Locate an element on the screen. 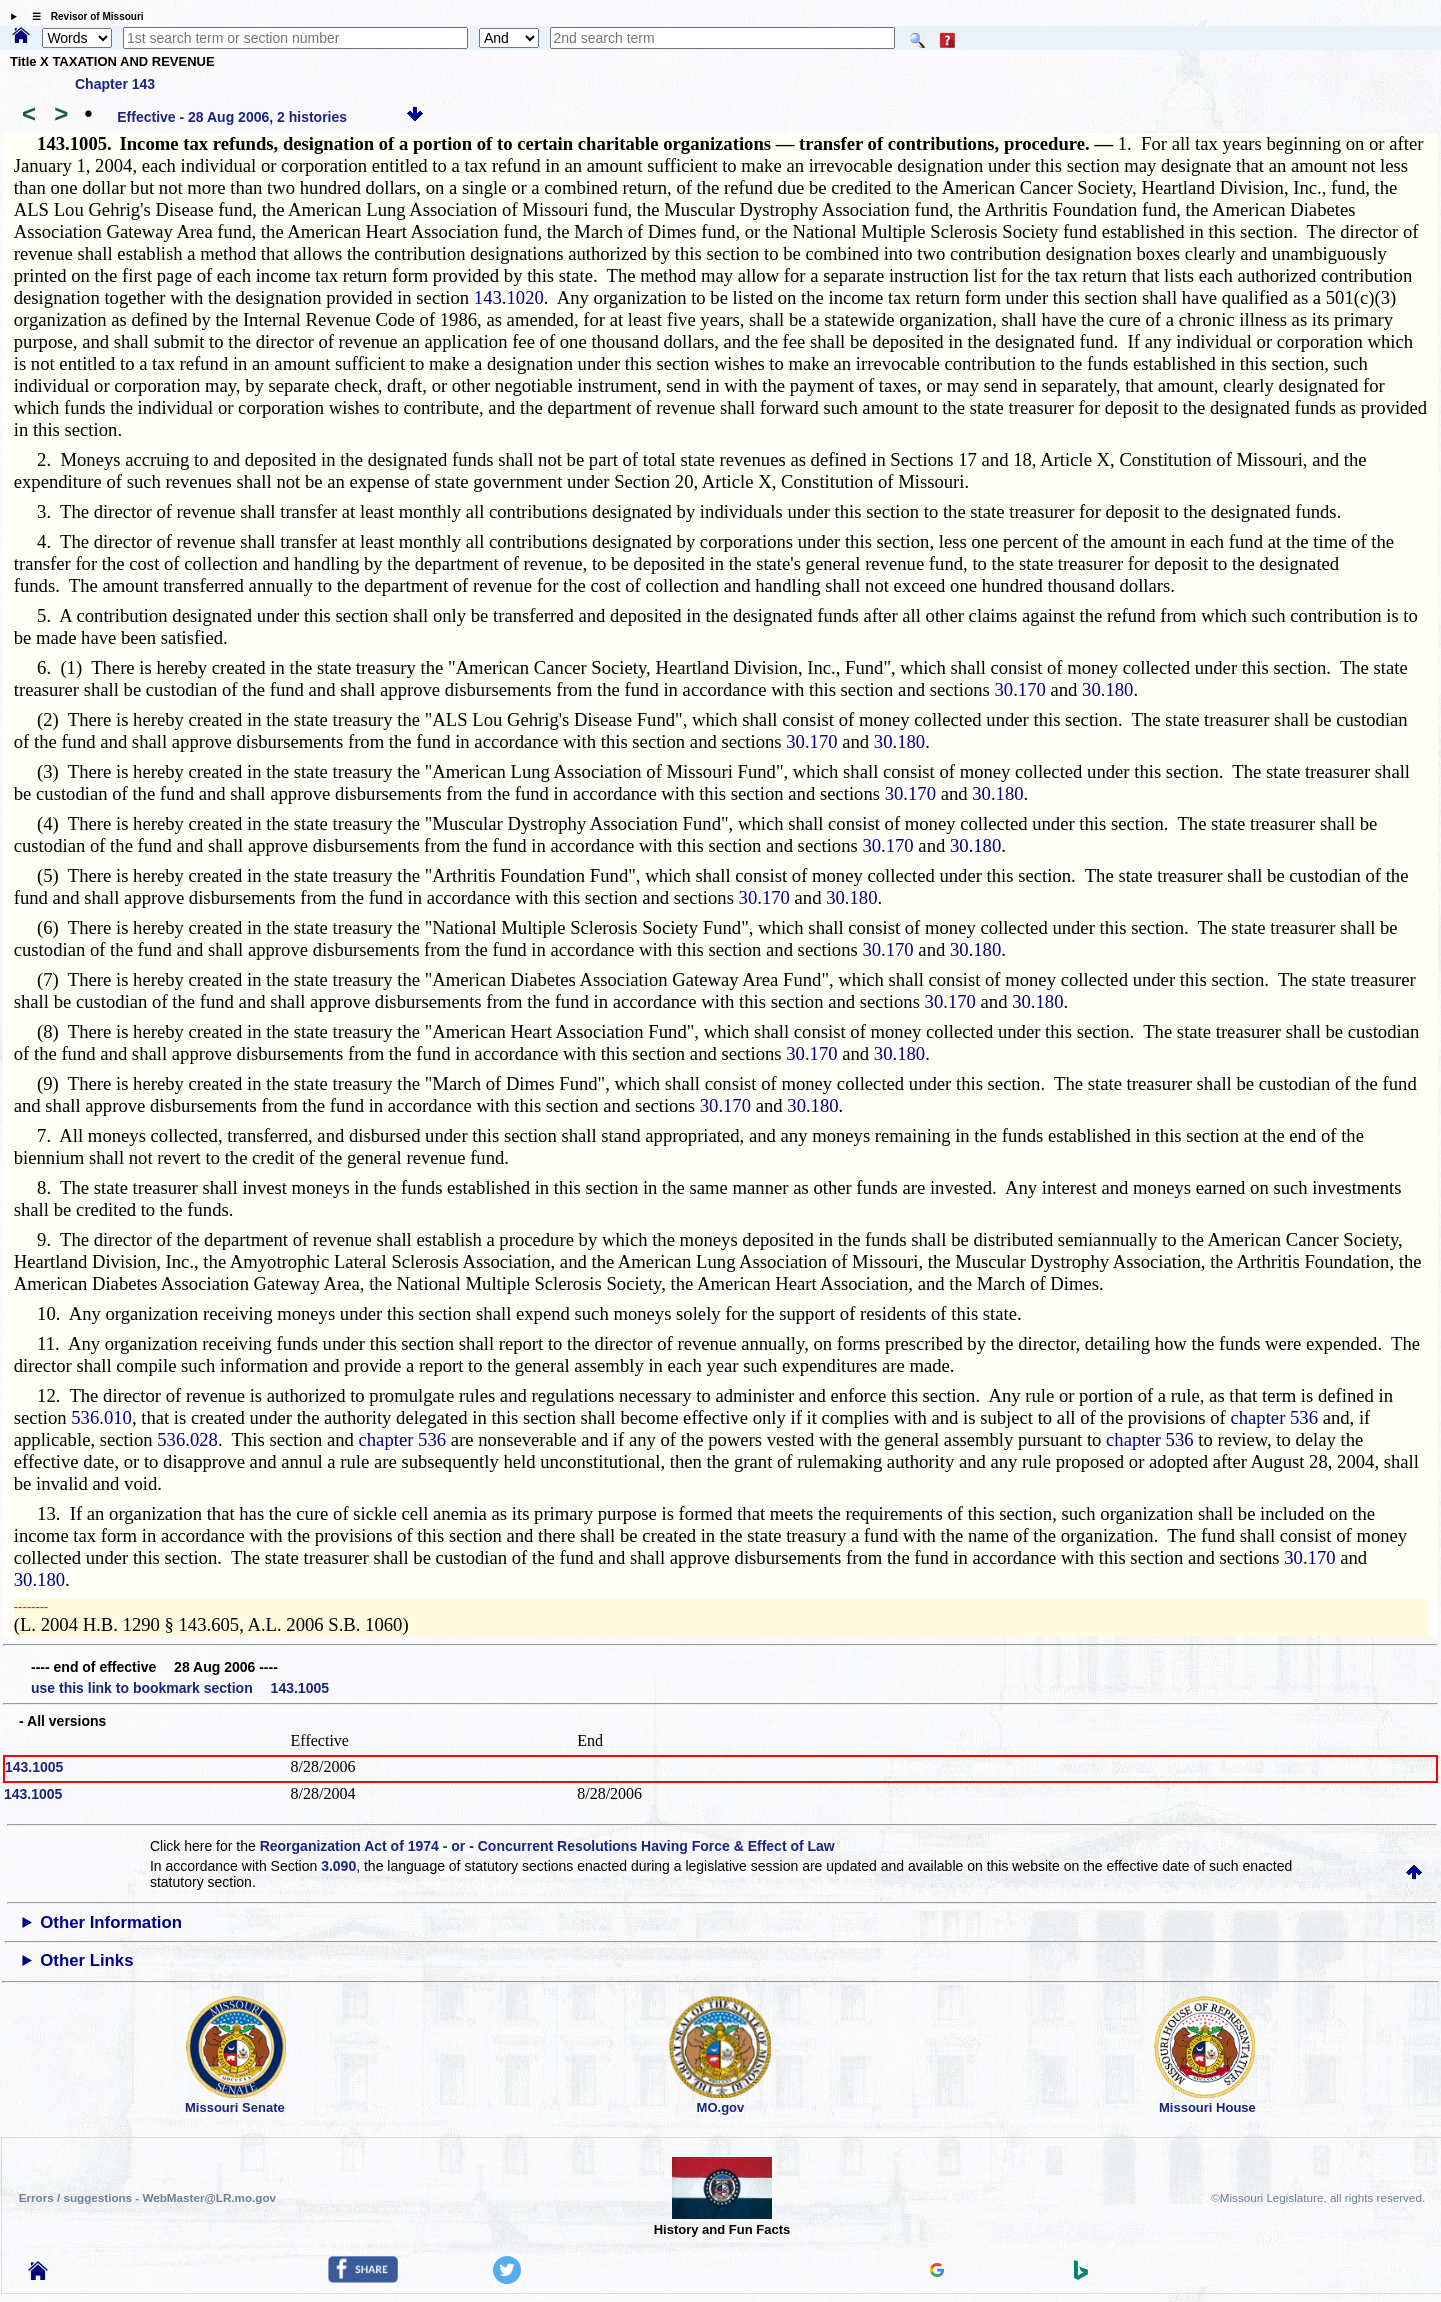  ☰ Revisor of Missouri is located at coordinates (83, 16).